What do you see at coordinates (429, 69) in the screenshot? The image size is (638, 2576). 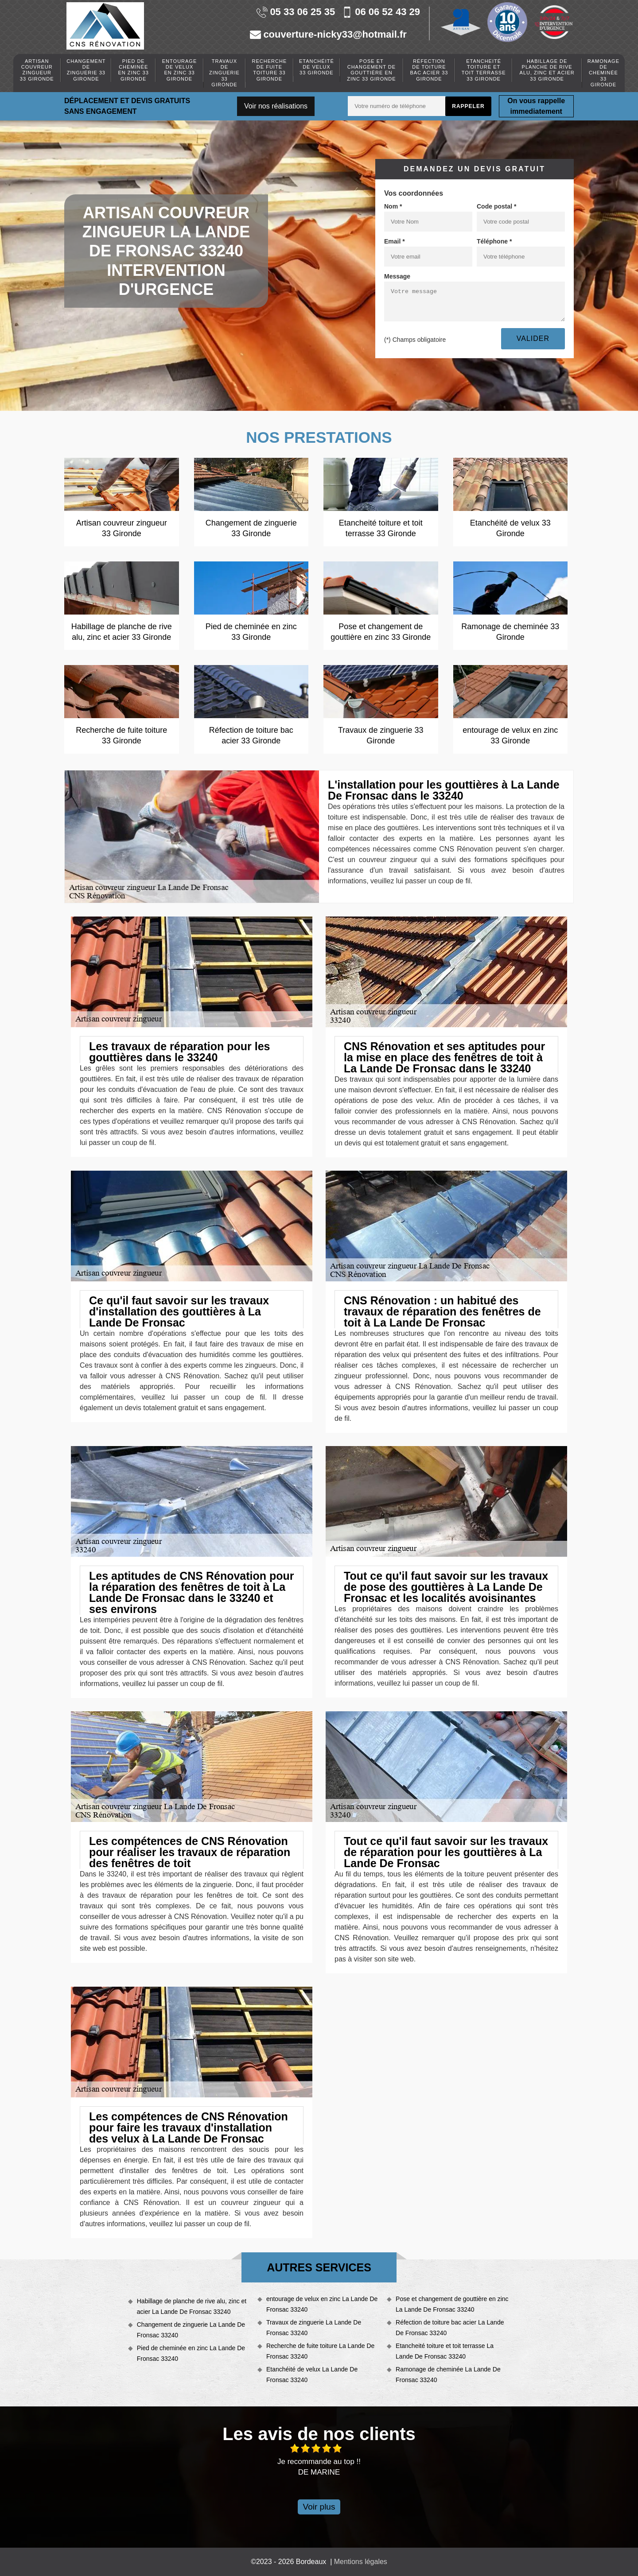 I see `Réfection de toiture bac acier 33 Gironde` at bounding box center [429, 69].